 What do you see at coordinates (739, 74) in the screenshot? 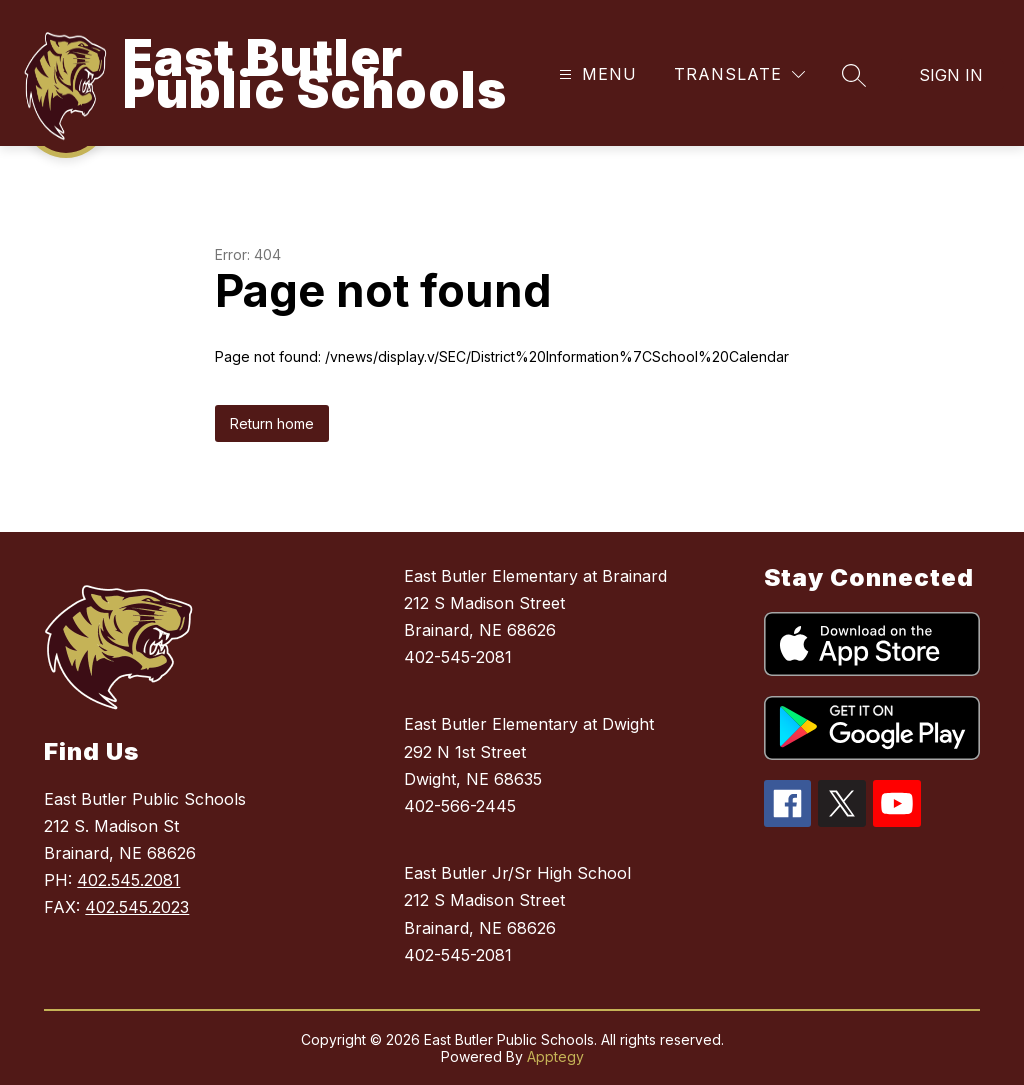
I see `[Translate Site]` at bounding box center [739, 74].